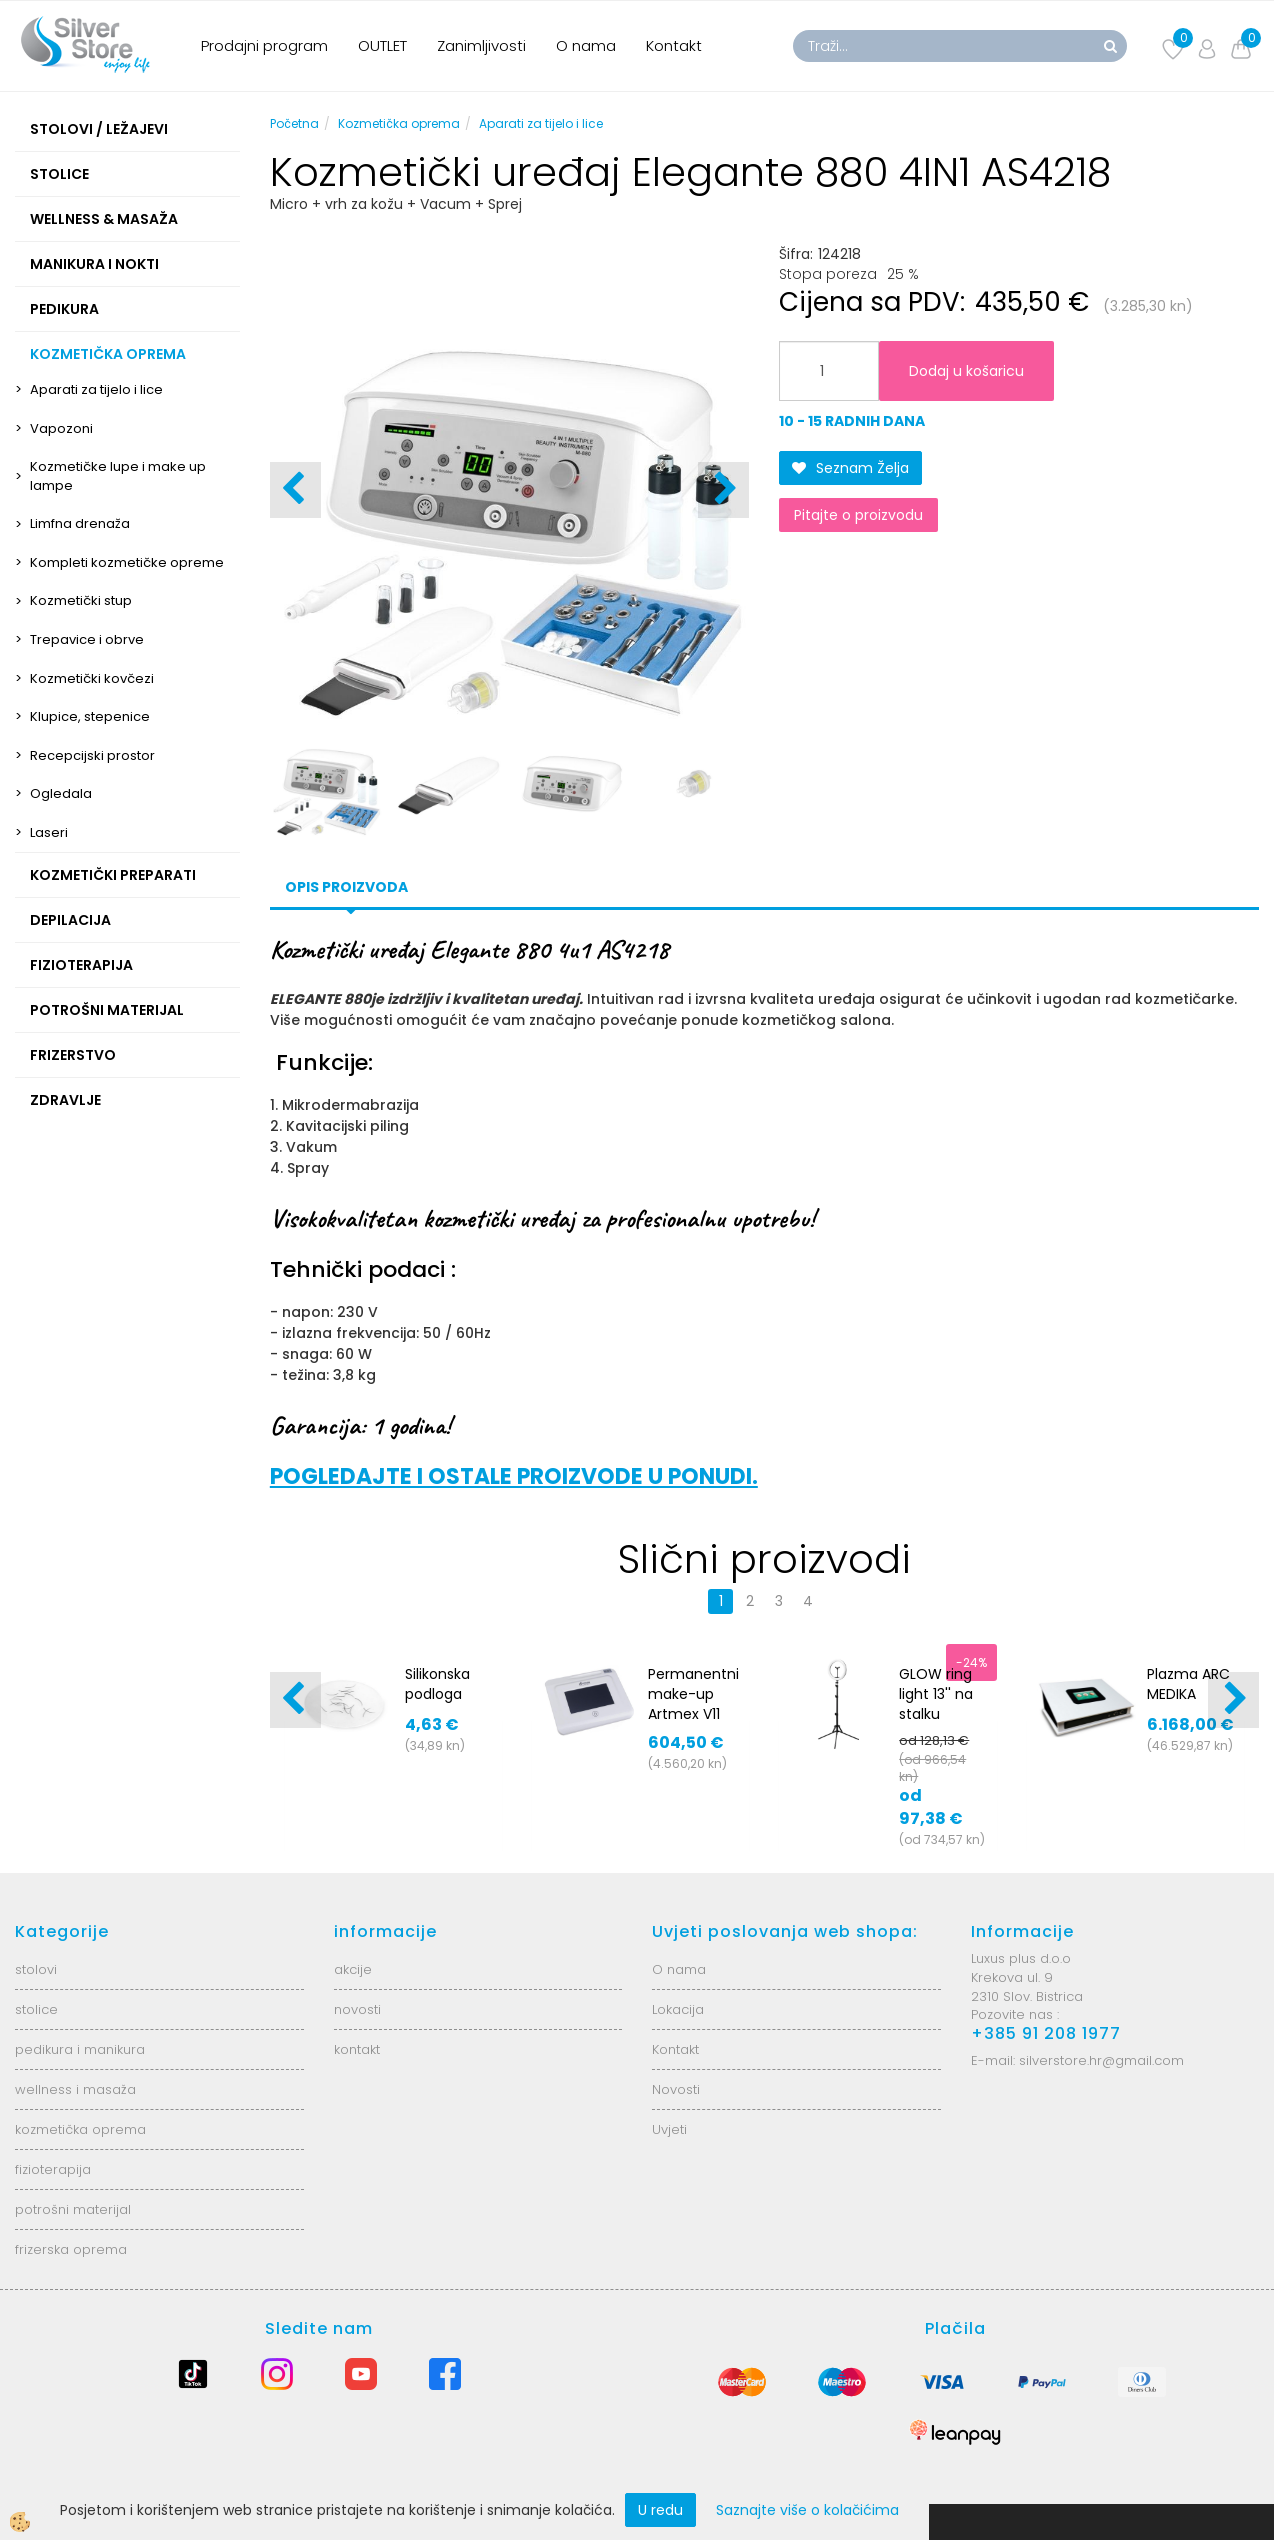 Image resolution: width=1274 pixels, height=2540 pixels. I want to click on Kozmetički kovčezi, so click(92, 678).